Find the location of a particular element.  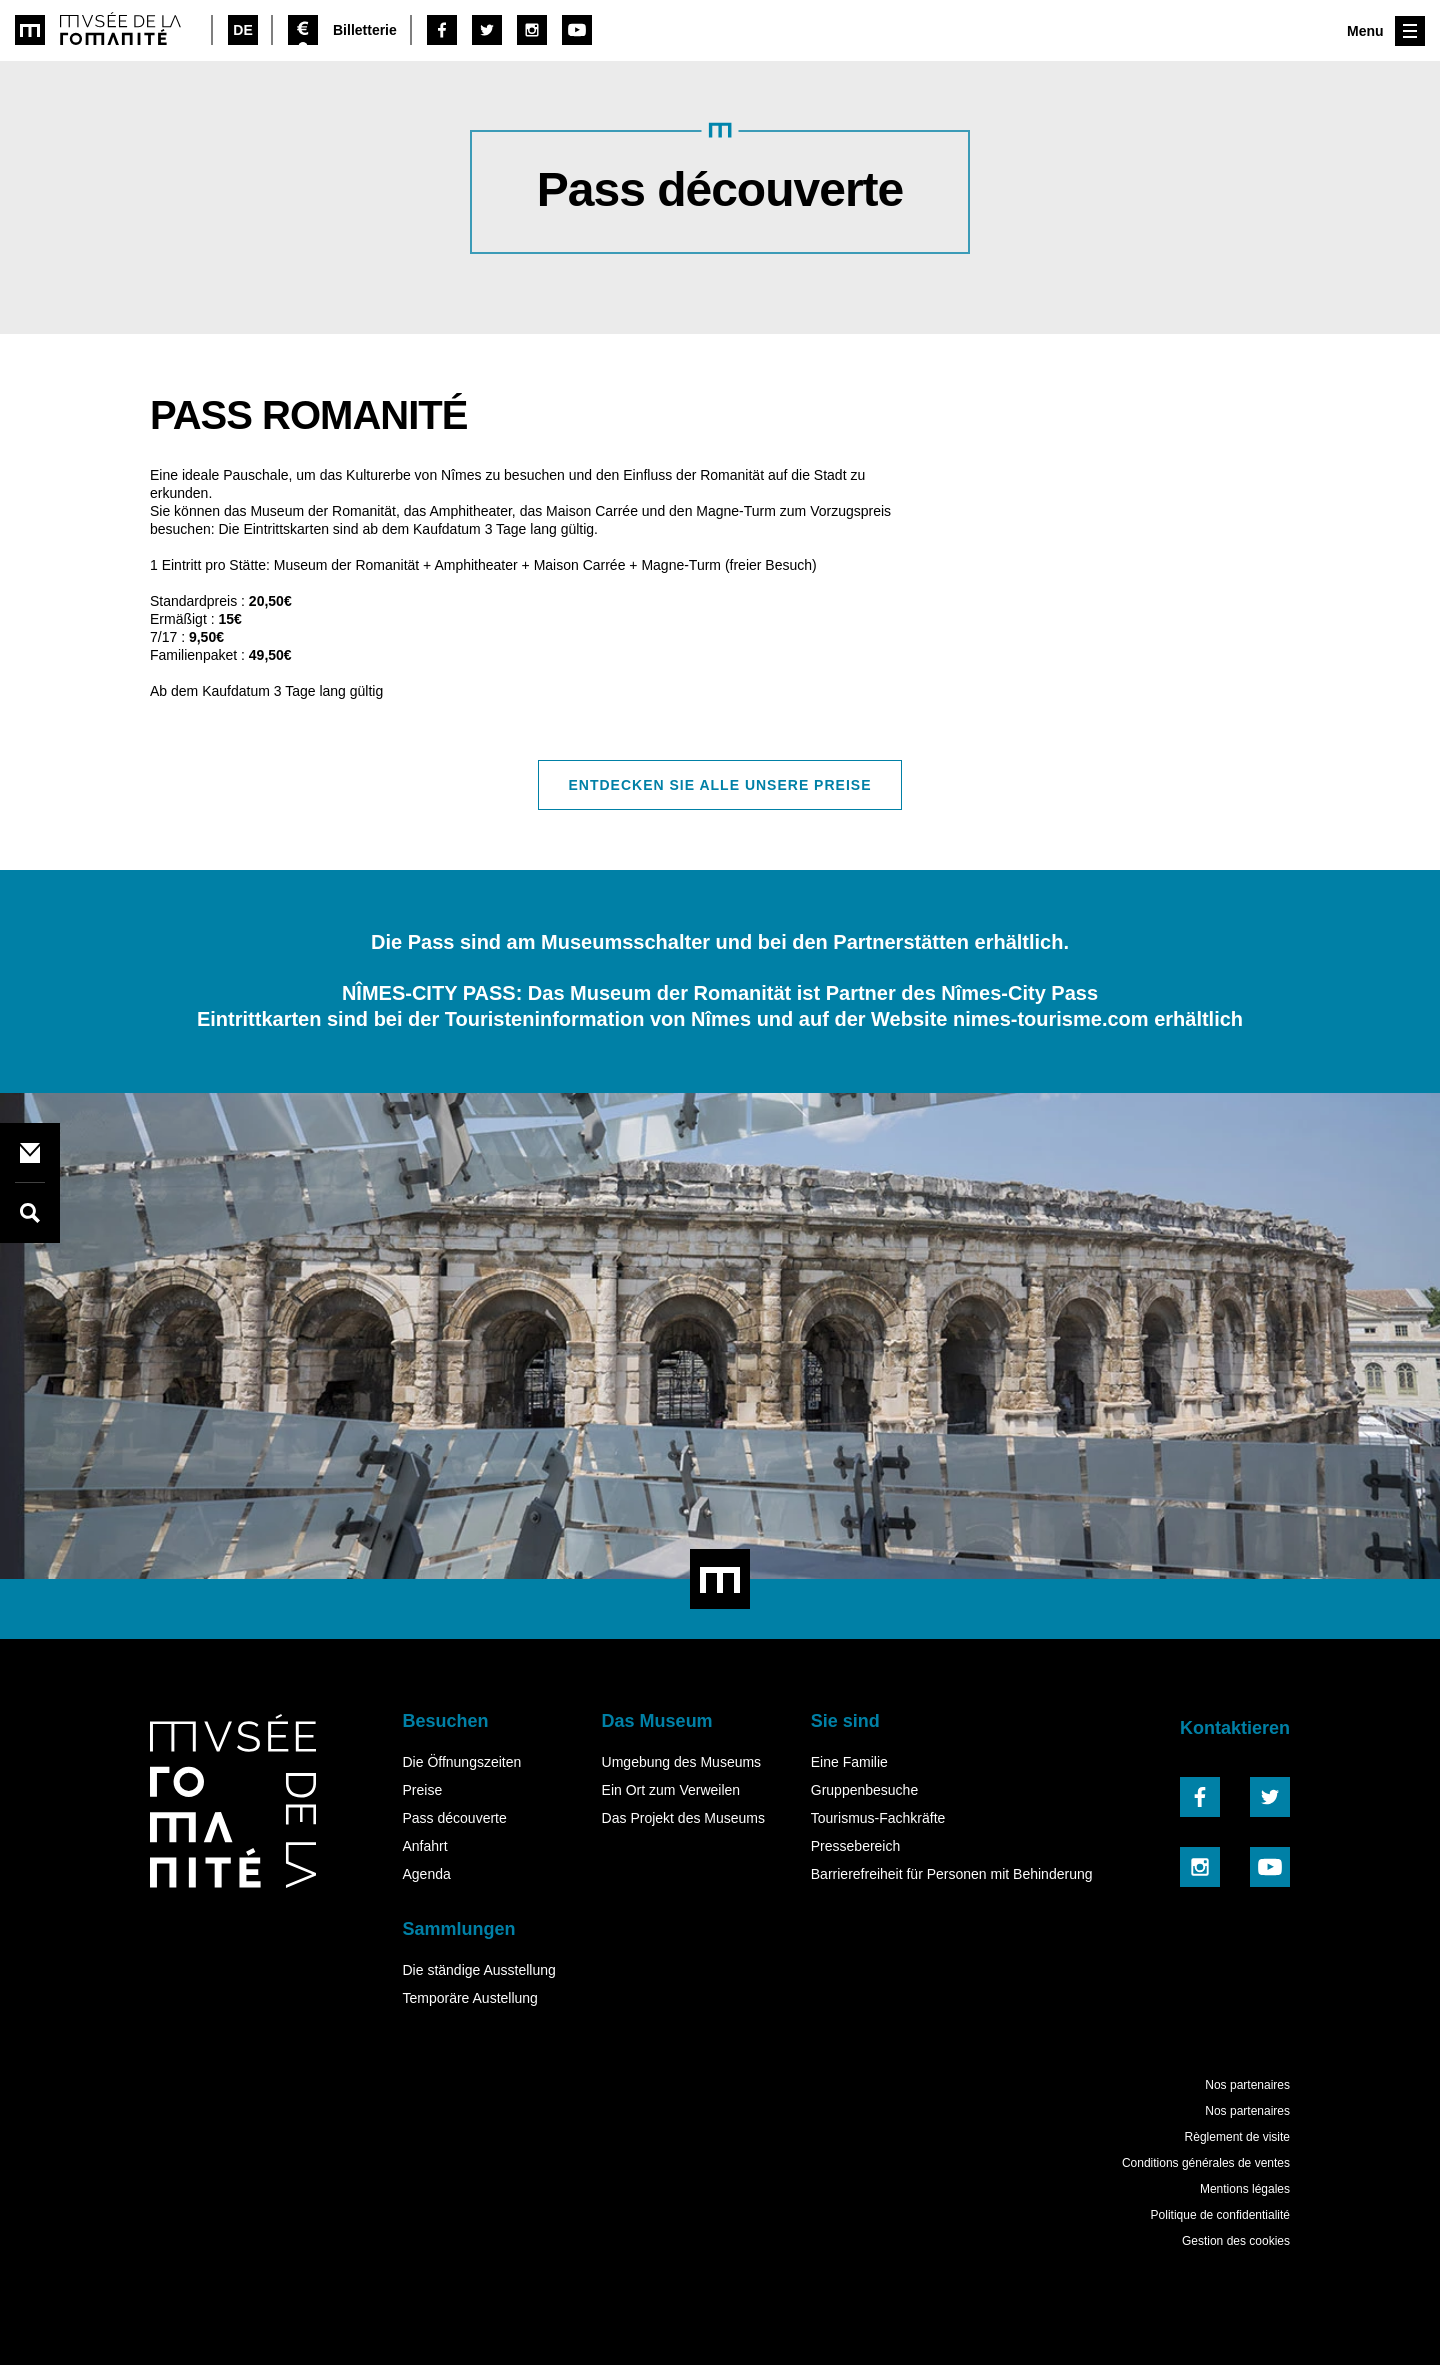

Anfahrt is located at coordinates (424, 1846).